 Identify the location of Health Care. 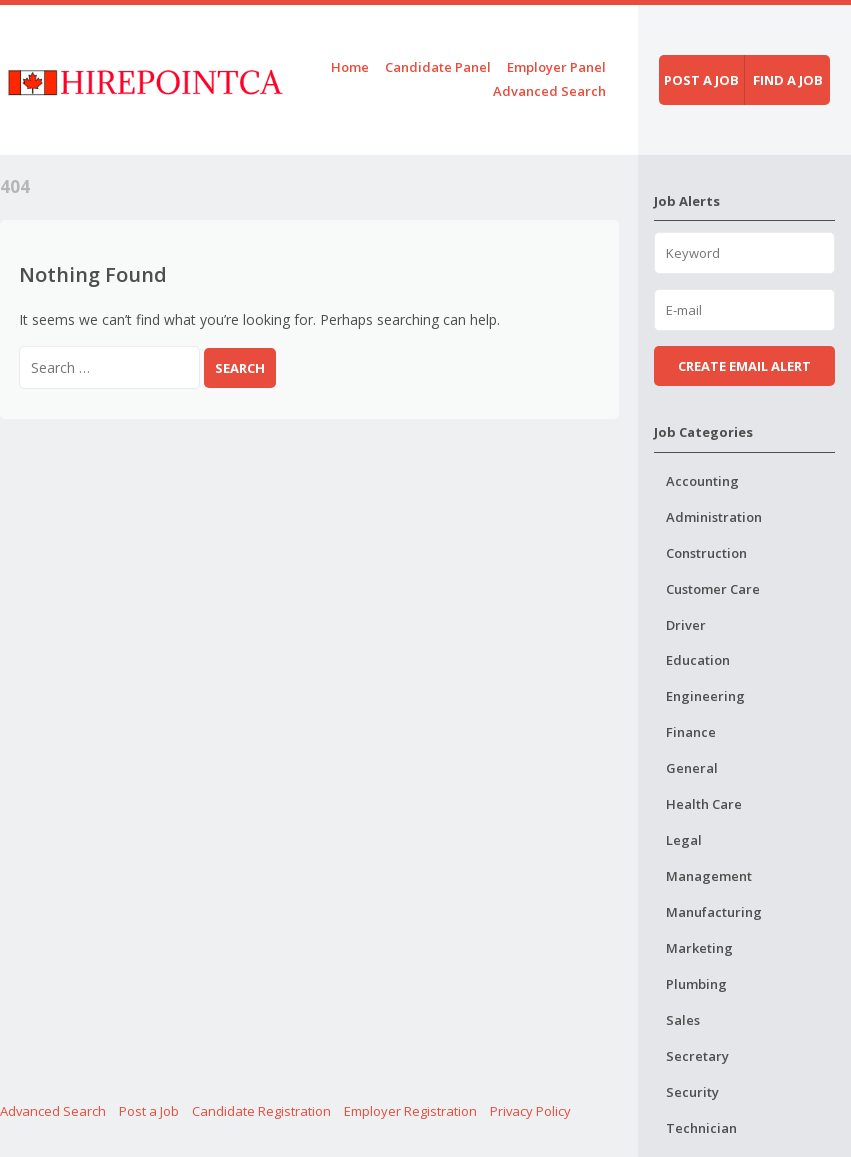
(704, 804).